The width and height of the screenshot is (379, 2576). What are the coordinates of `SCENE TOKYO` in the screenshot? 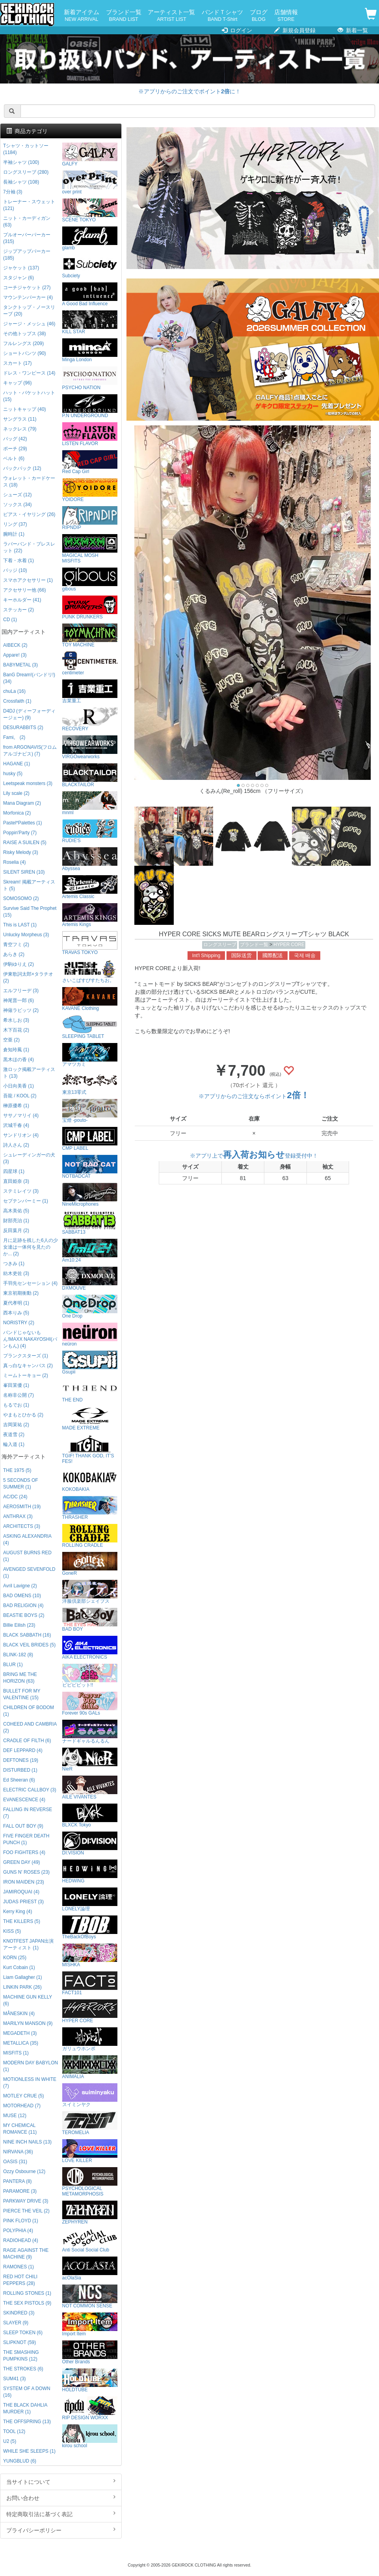 It's located at (90, 211).